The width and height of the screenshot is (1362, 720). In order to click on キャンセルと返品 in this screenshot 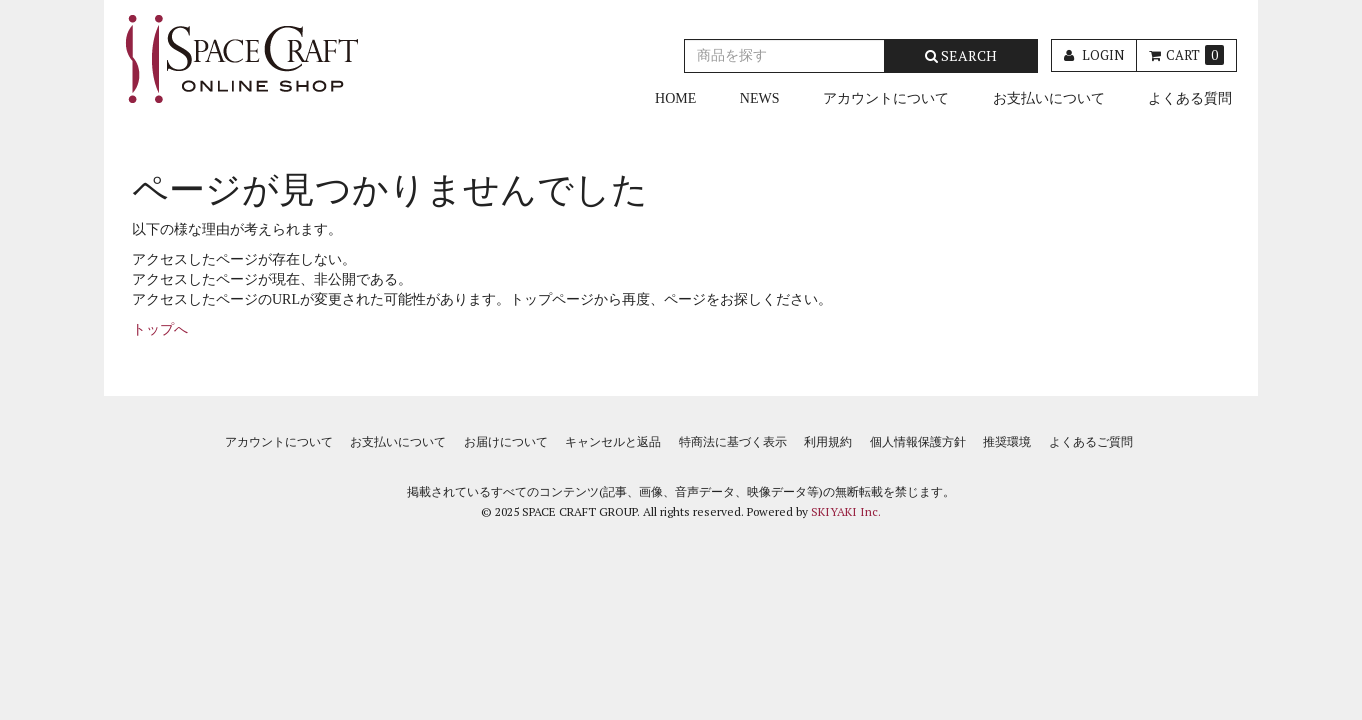, I will do `click(613, 442)`.